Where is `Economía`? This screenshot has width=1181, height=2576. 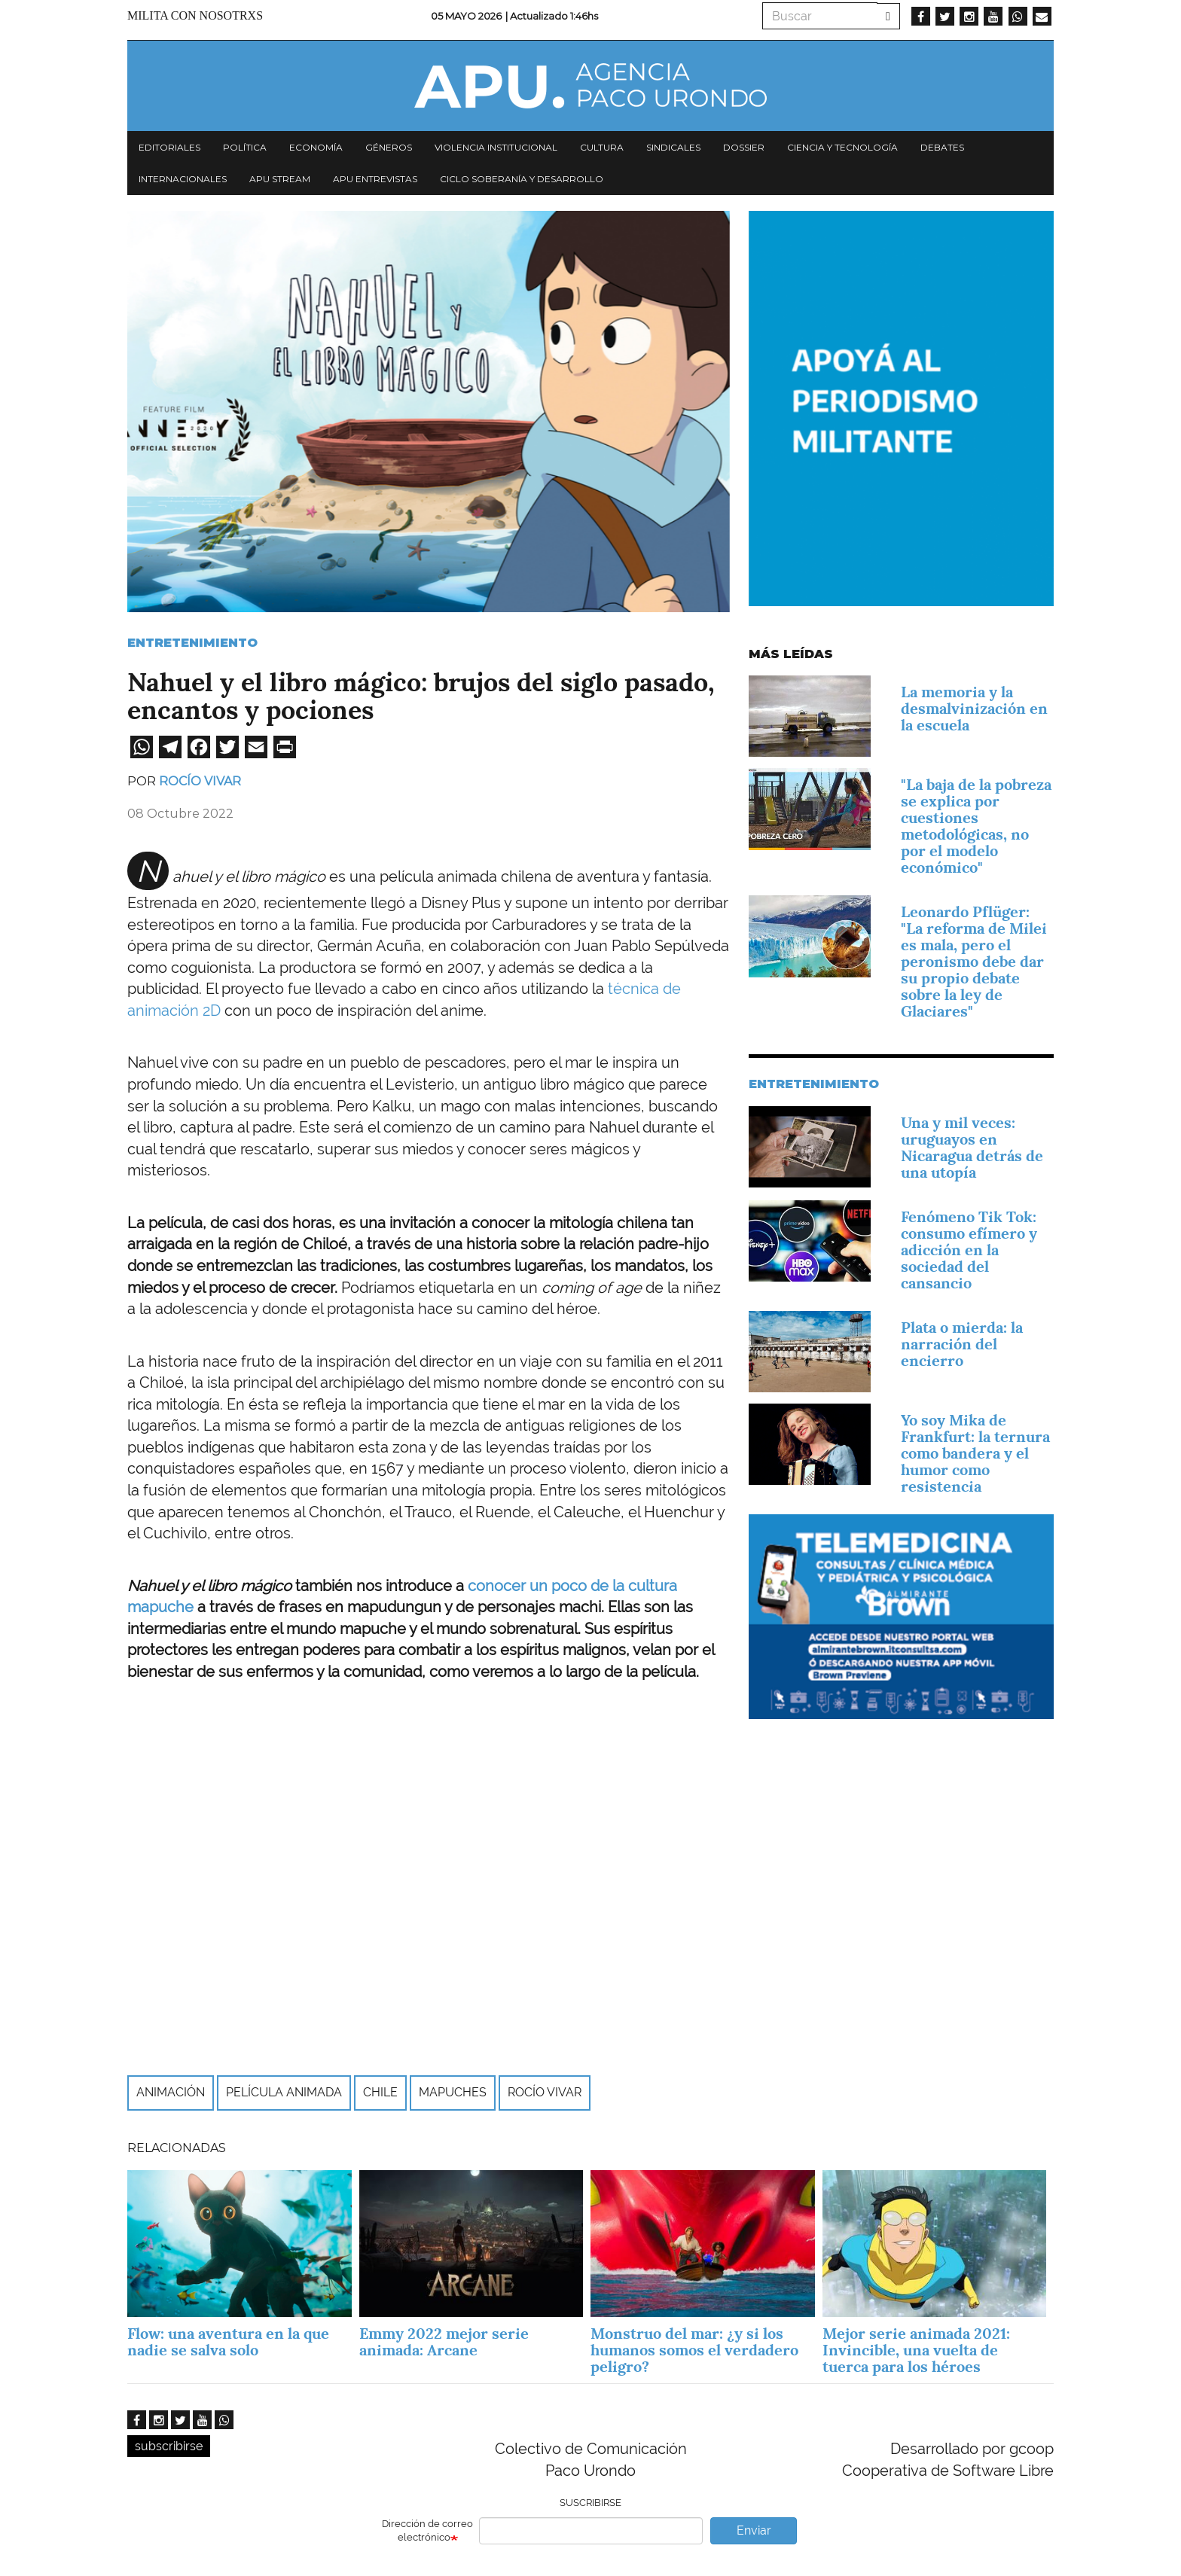
Economía is located at coordinates (316, 147).